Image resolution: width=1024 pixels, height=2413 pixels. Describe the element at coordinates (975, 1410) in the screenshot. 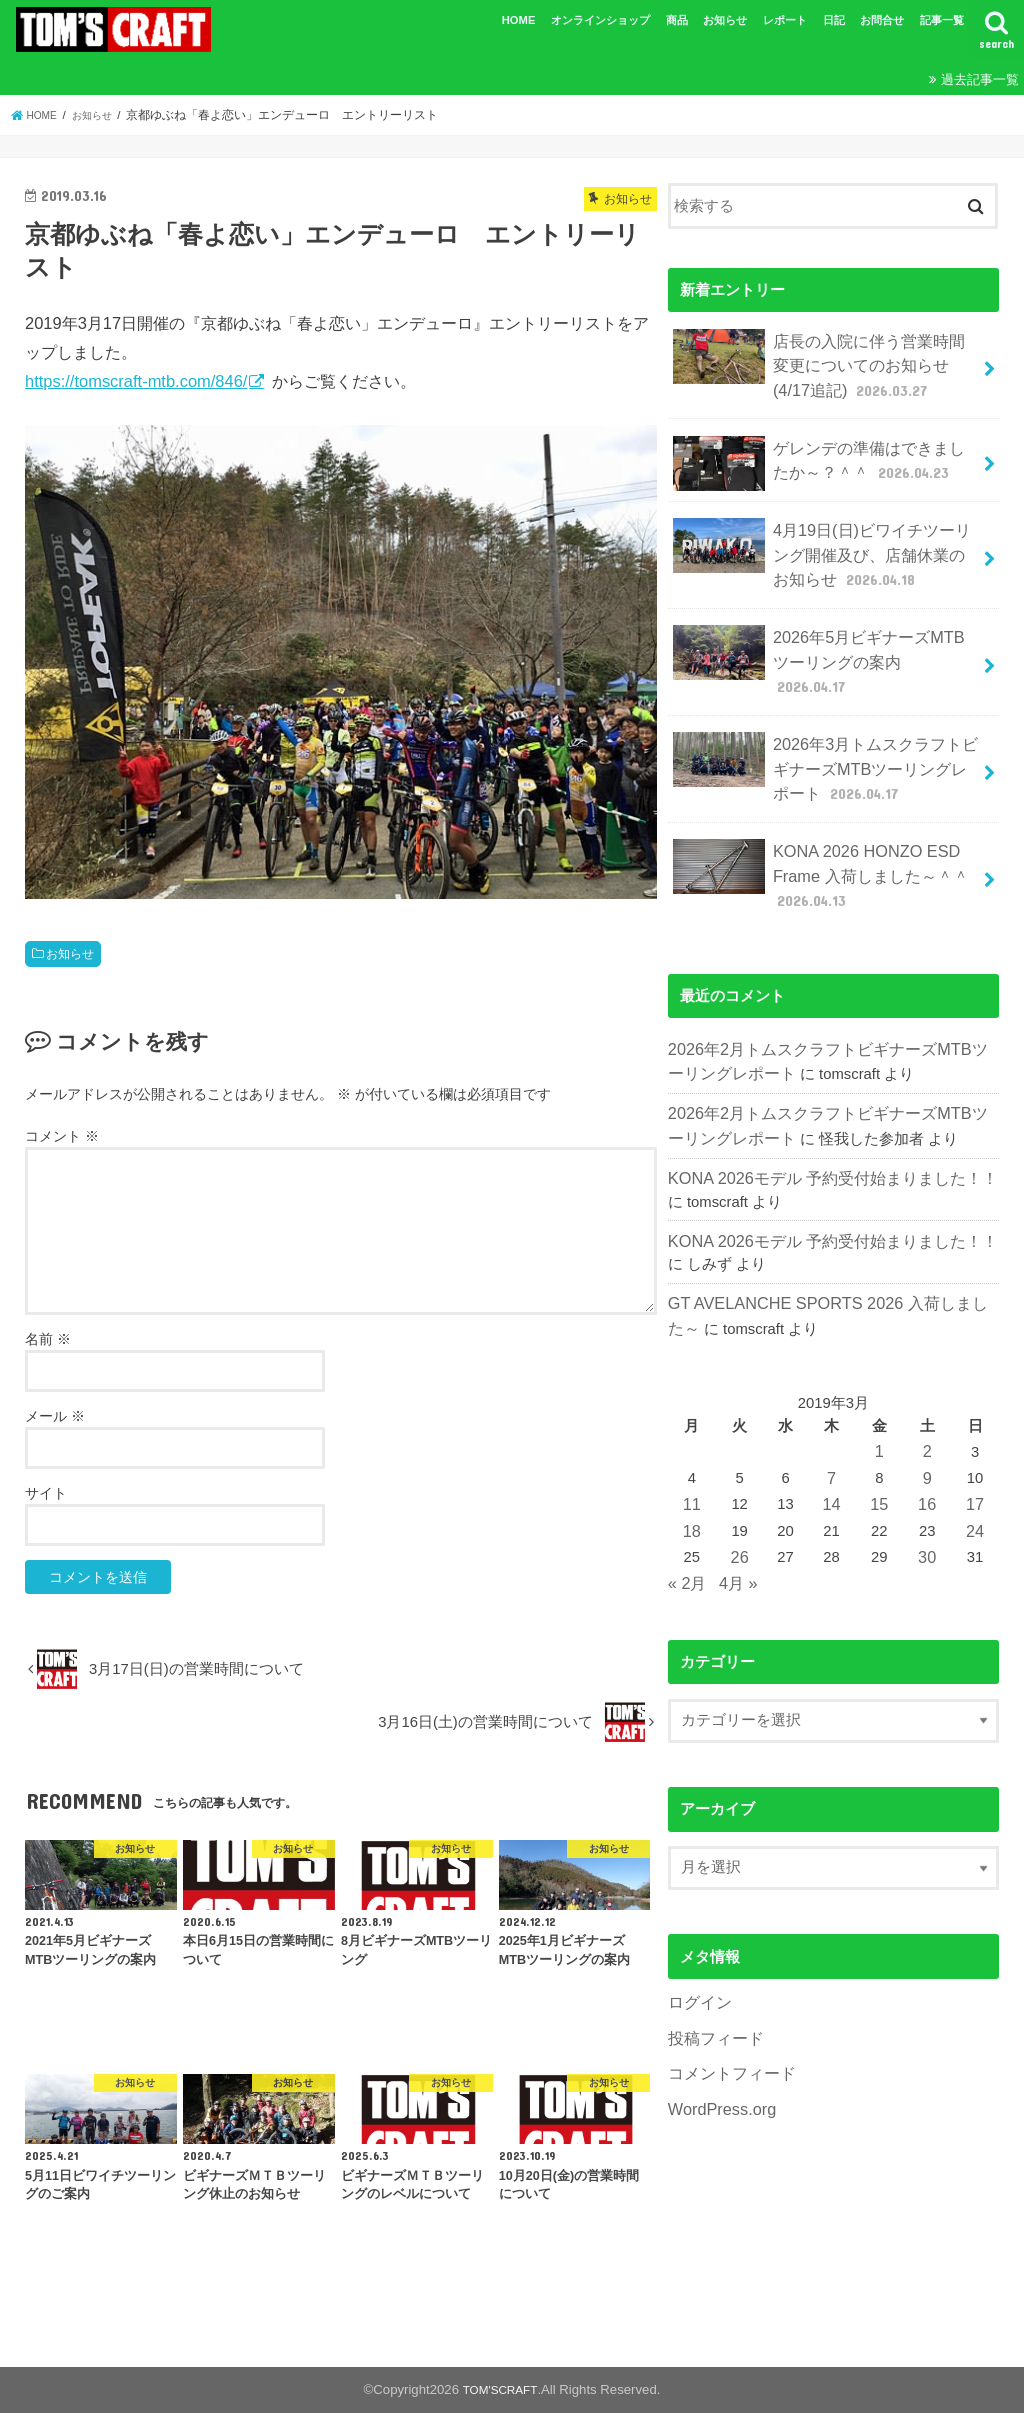

I see `17 [2019年3月17日 に投稿を公開]` at that location.